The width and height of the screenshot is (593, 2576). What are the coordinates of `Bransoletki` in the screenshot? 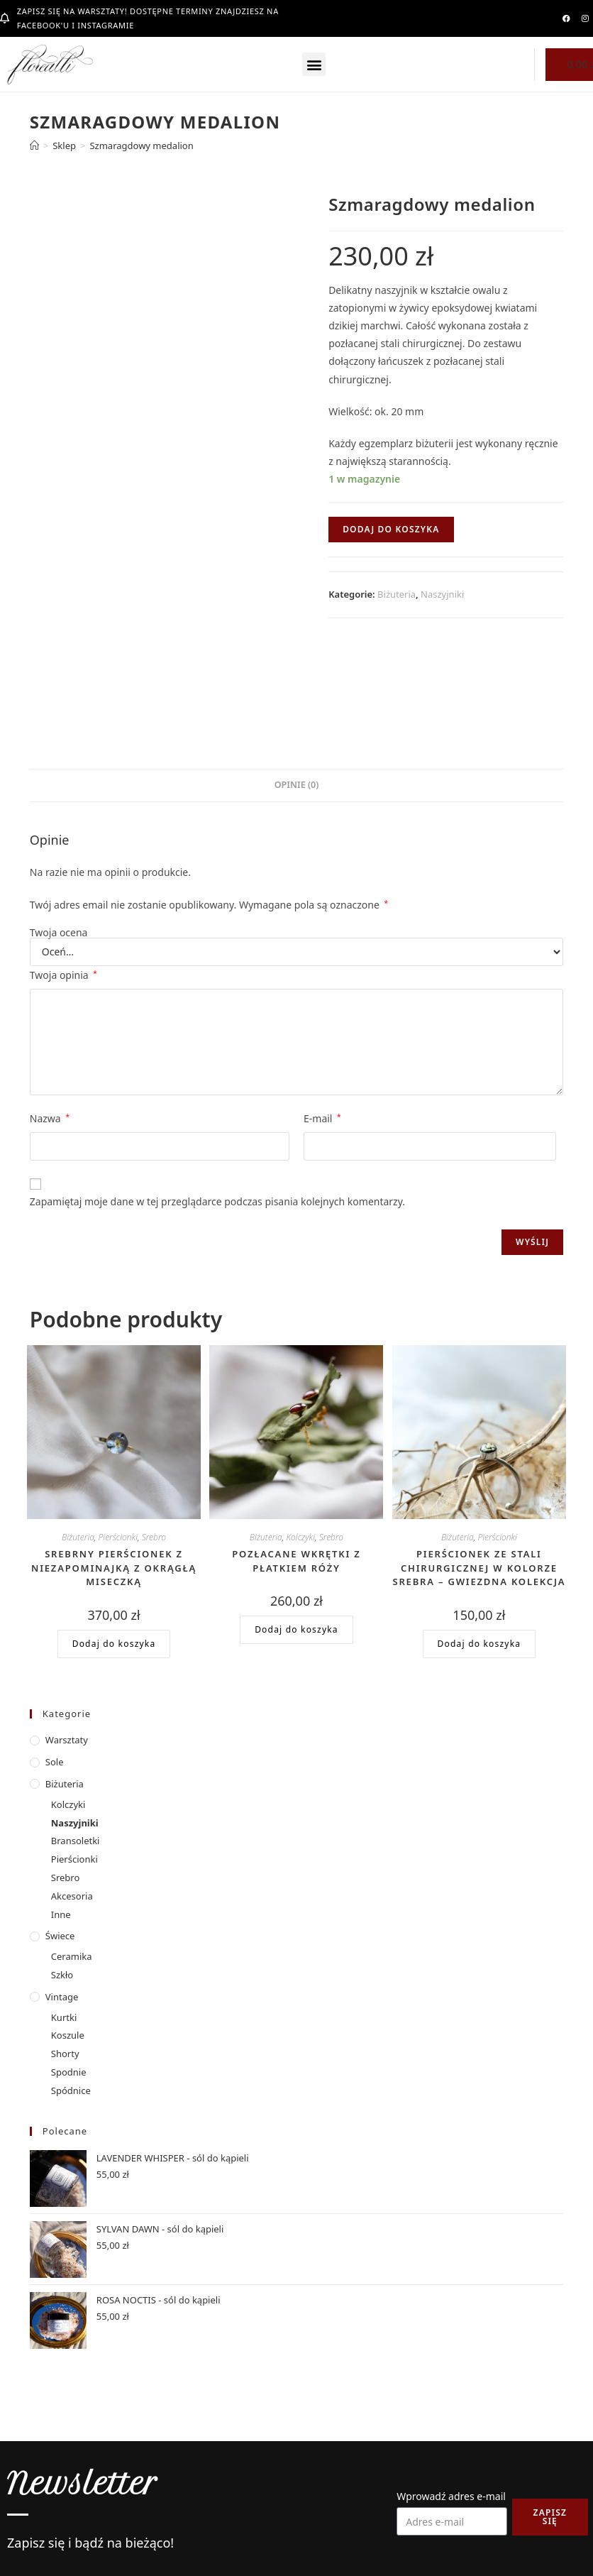 It's located at (75, 1840).